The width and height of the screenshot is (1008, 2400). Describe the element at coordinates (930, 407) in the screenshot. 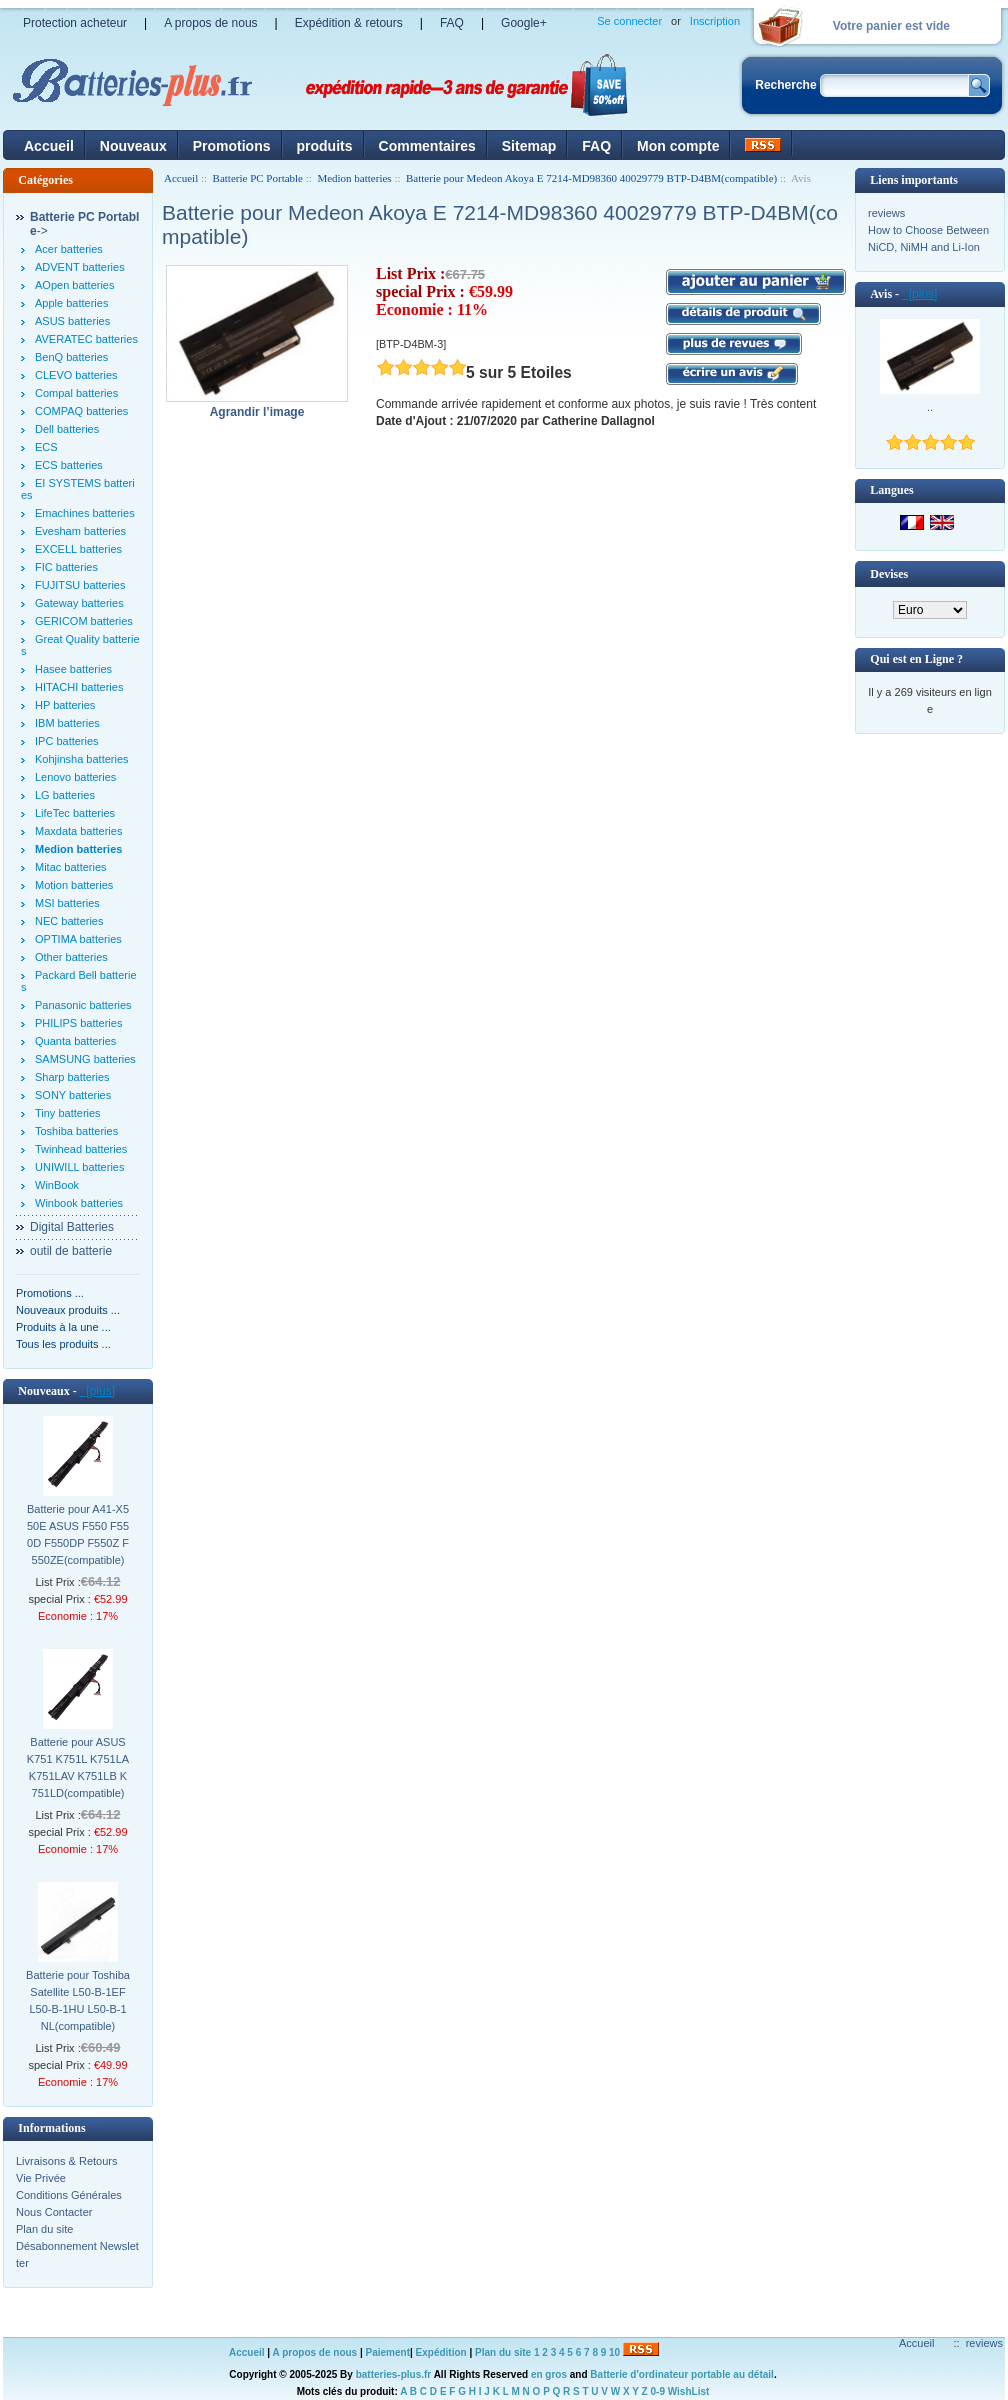

I see `..` at that location.